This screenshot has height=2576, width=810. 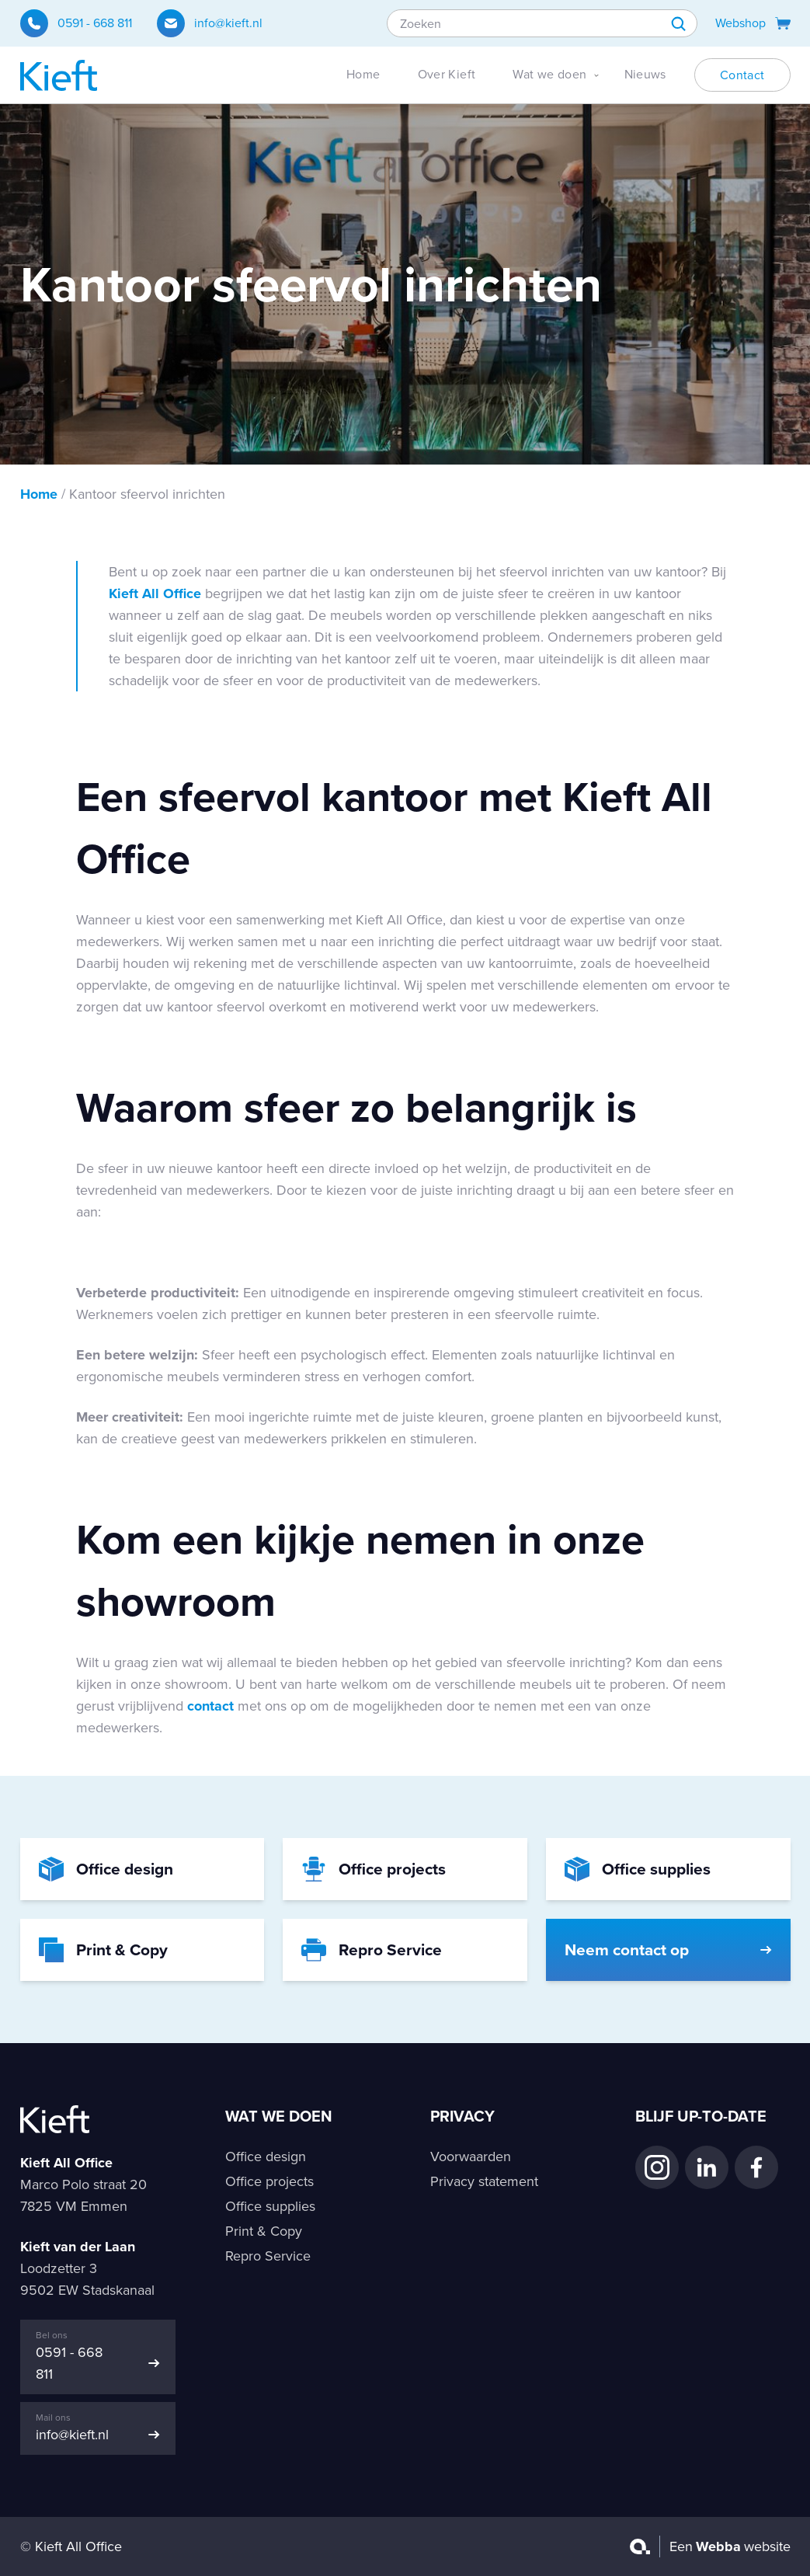 I want to click on Repro Service, so click(x=268, y=2256).